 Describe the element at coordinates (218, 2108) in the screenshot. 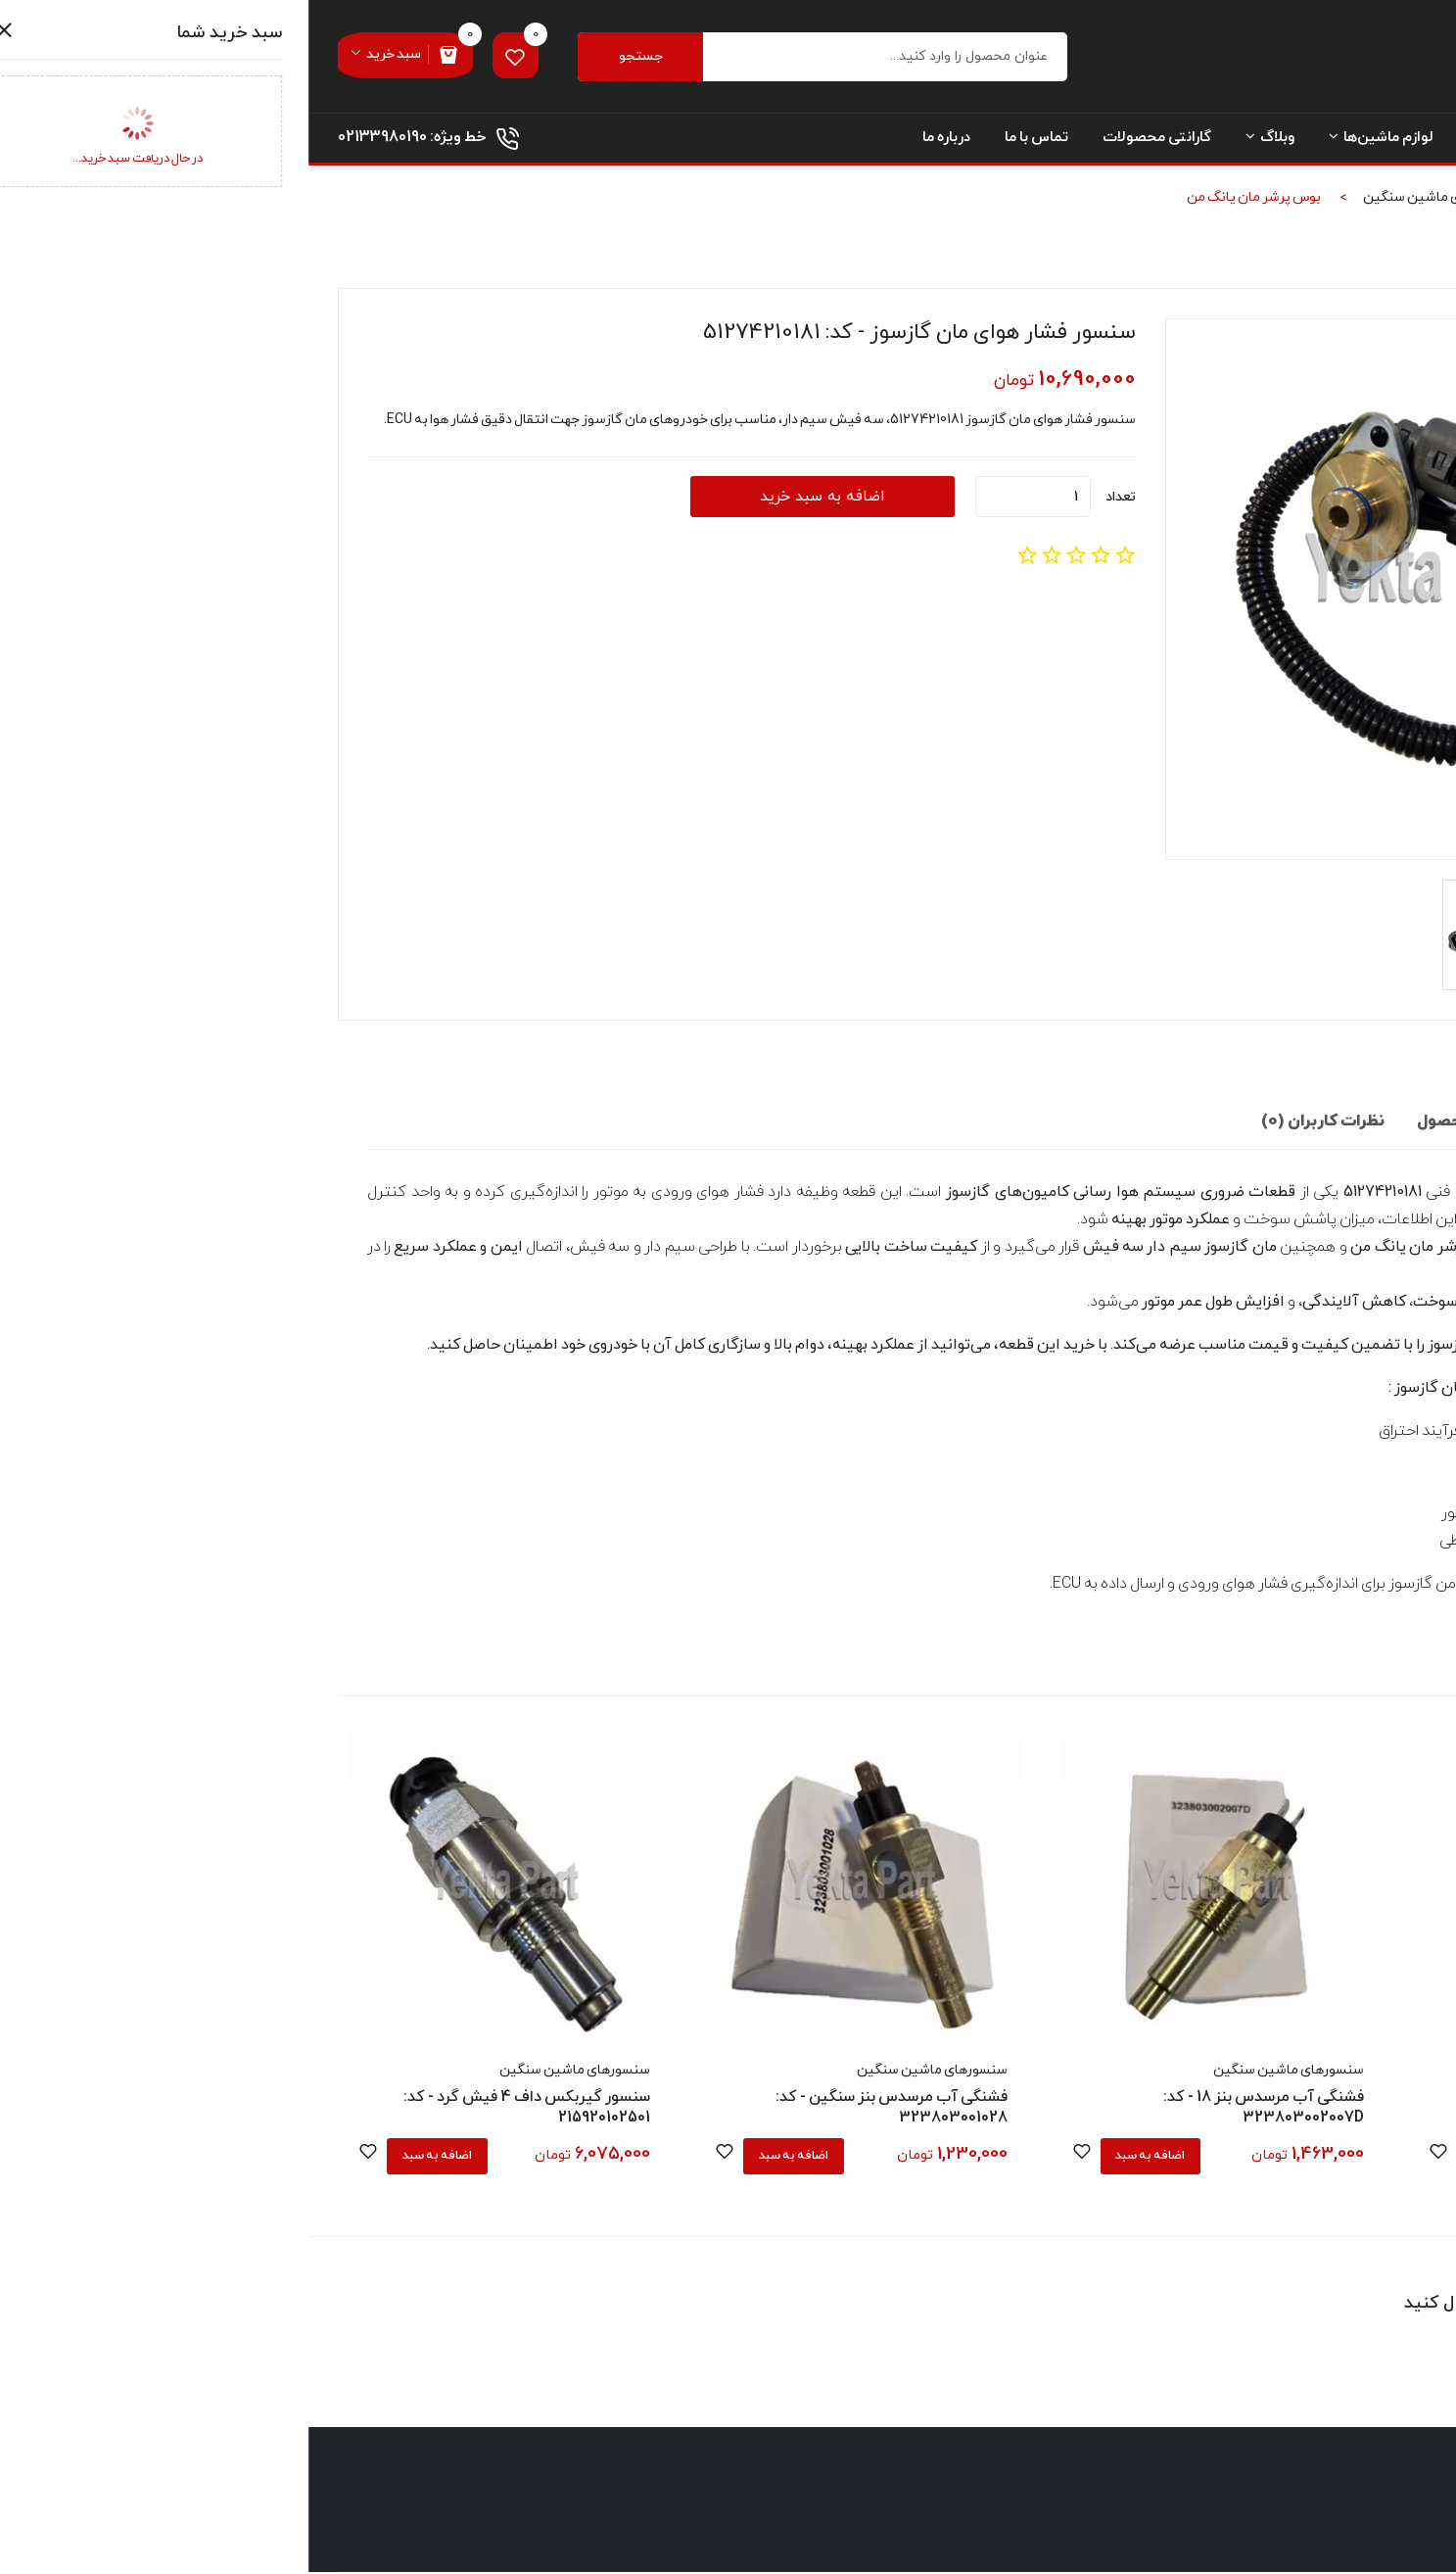

I see `سنسور گیربکس داف 4 فیش گرد - کد: 215920102501` at that location.